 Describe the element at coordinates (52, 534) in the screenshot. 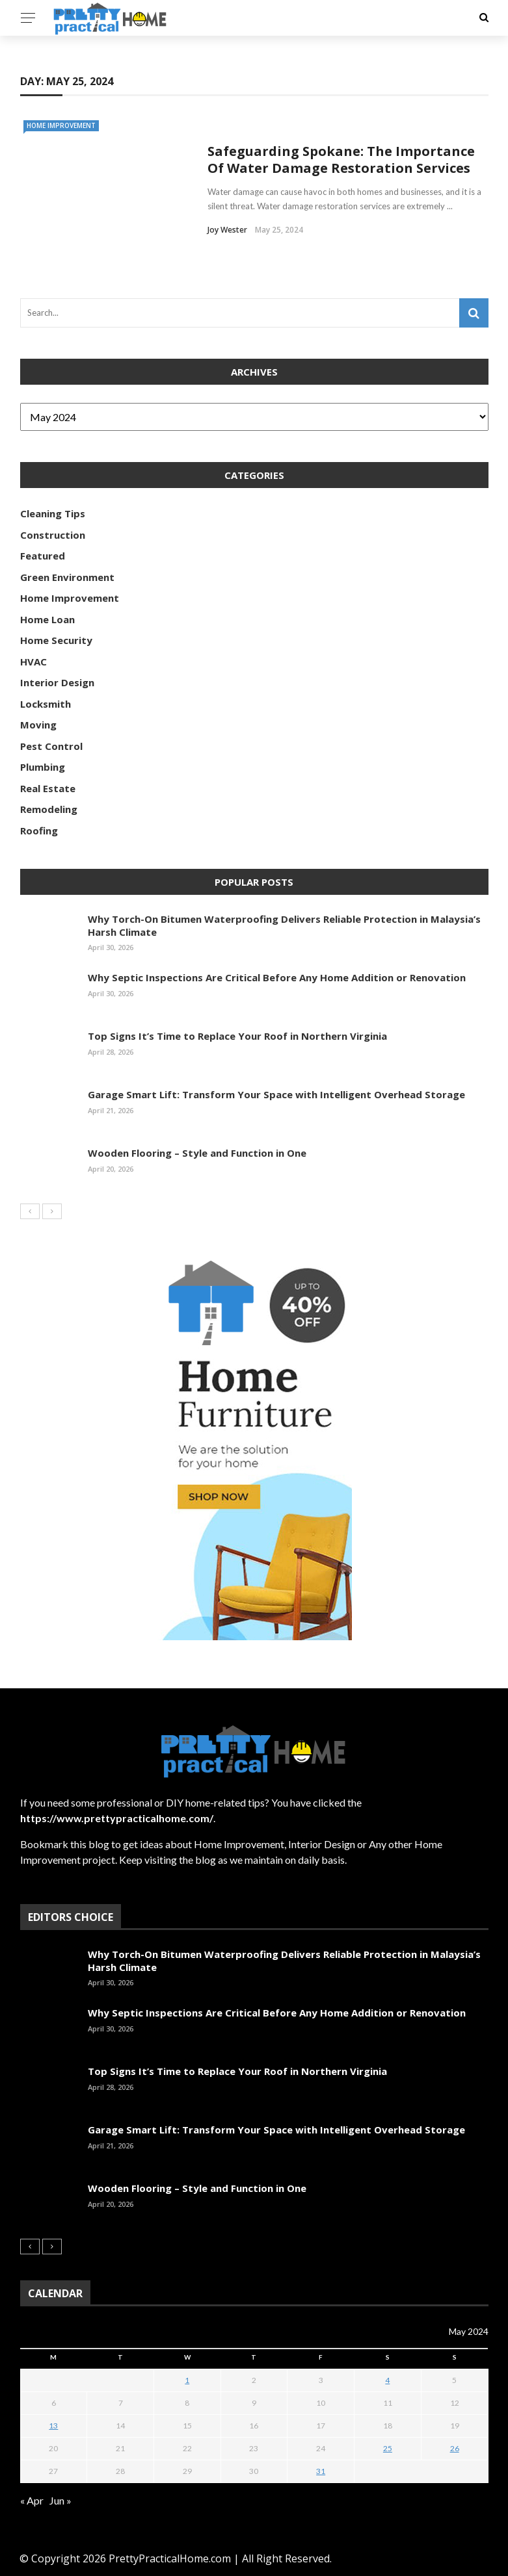

I see `Construction` at that location.